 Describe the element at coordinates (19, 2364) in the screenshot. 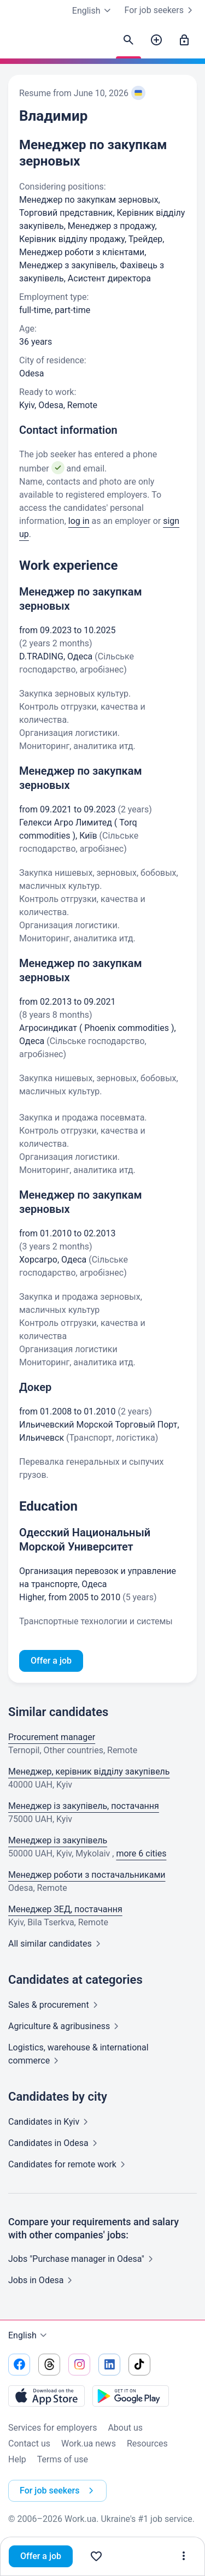

I see `[Go to our facebook]` at that location.